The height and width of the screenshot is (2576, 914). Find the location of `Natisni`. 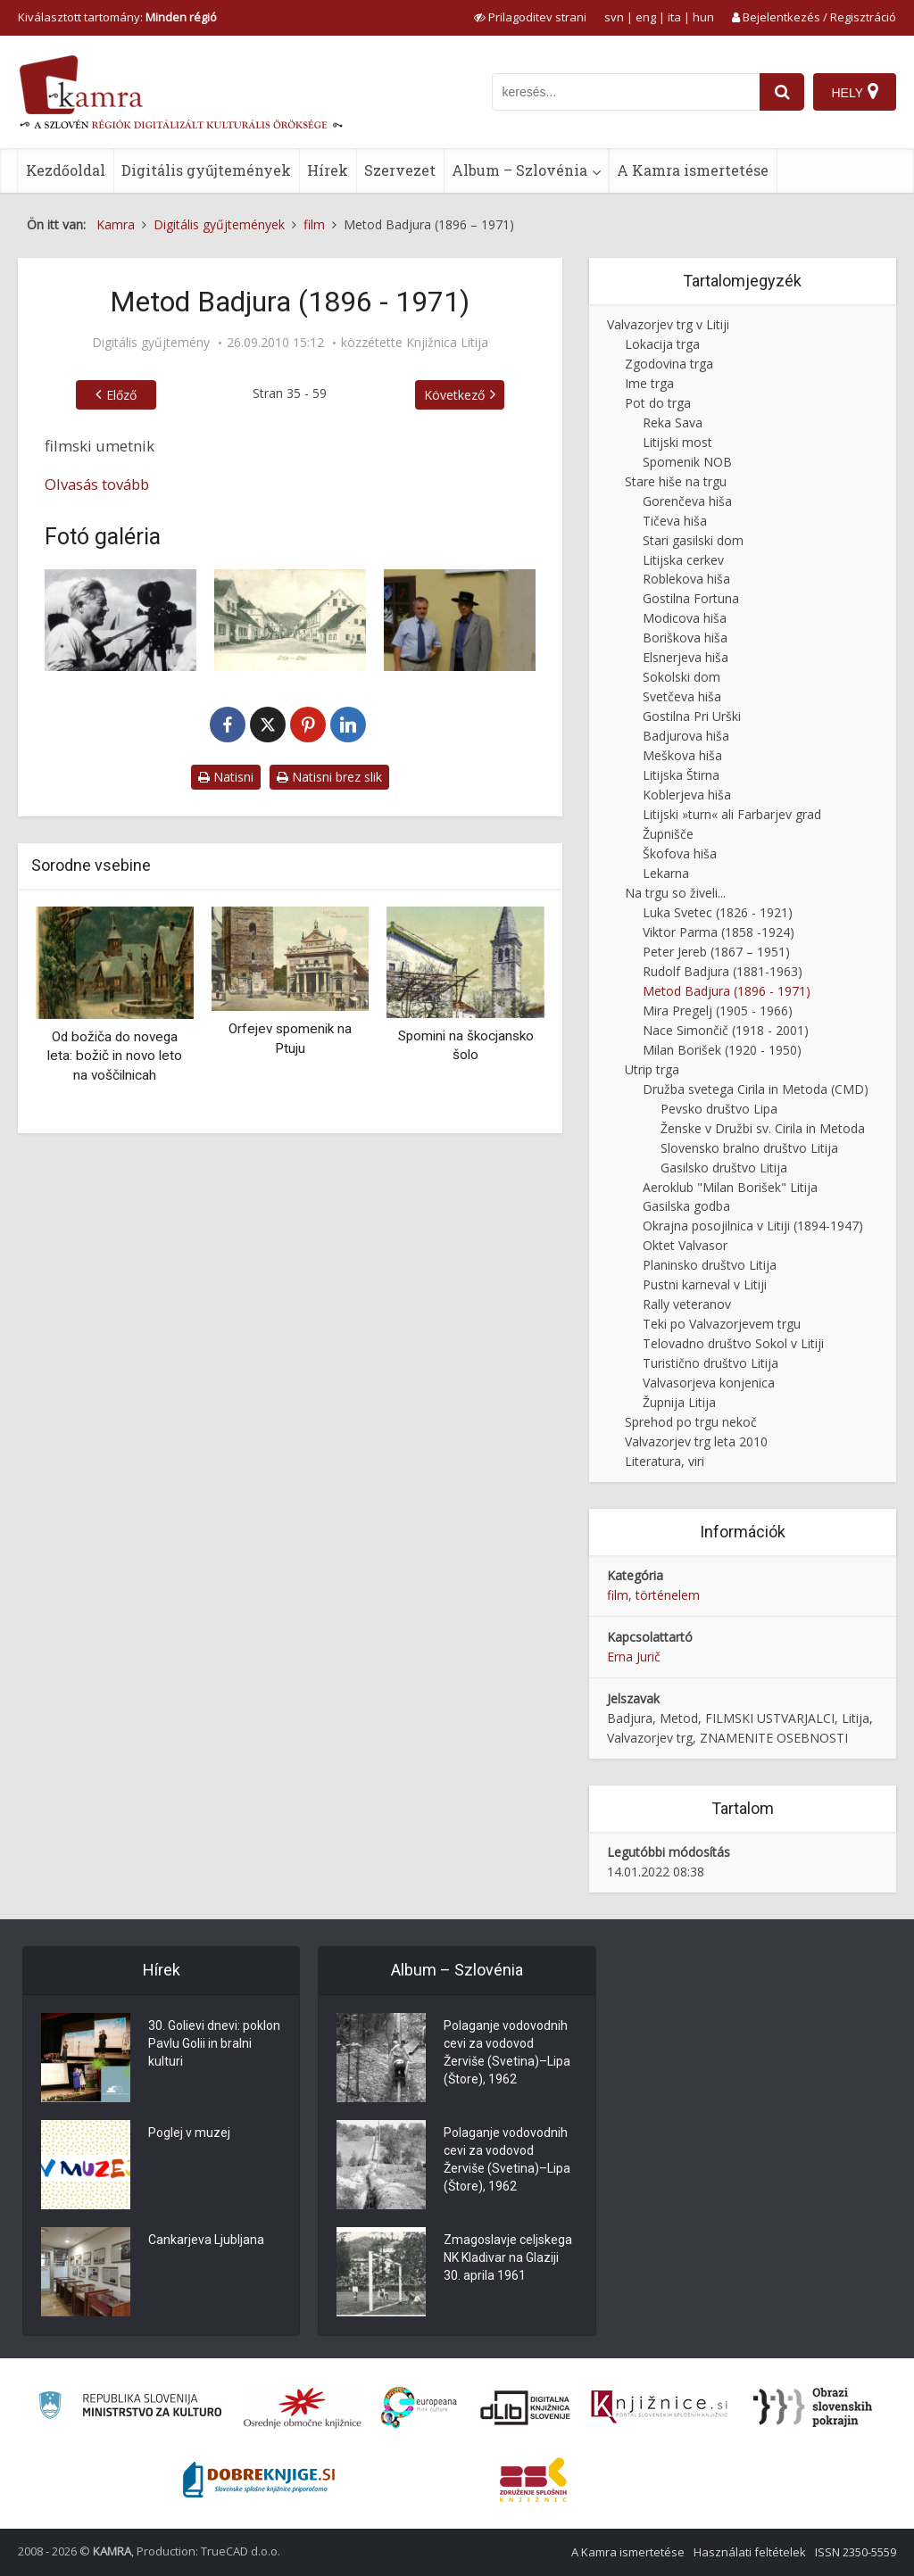

Natisni is located at coordinates (225, 776).